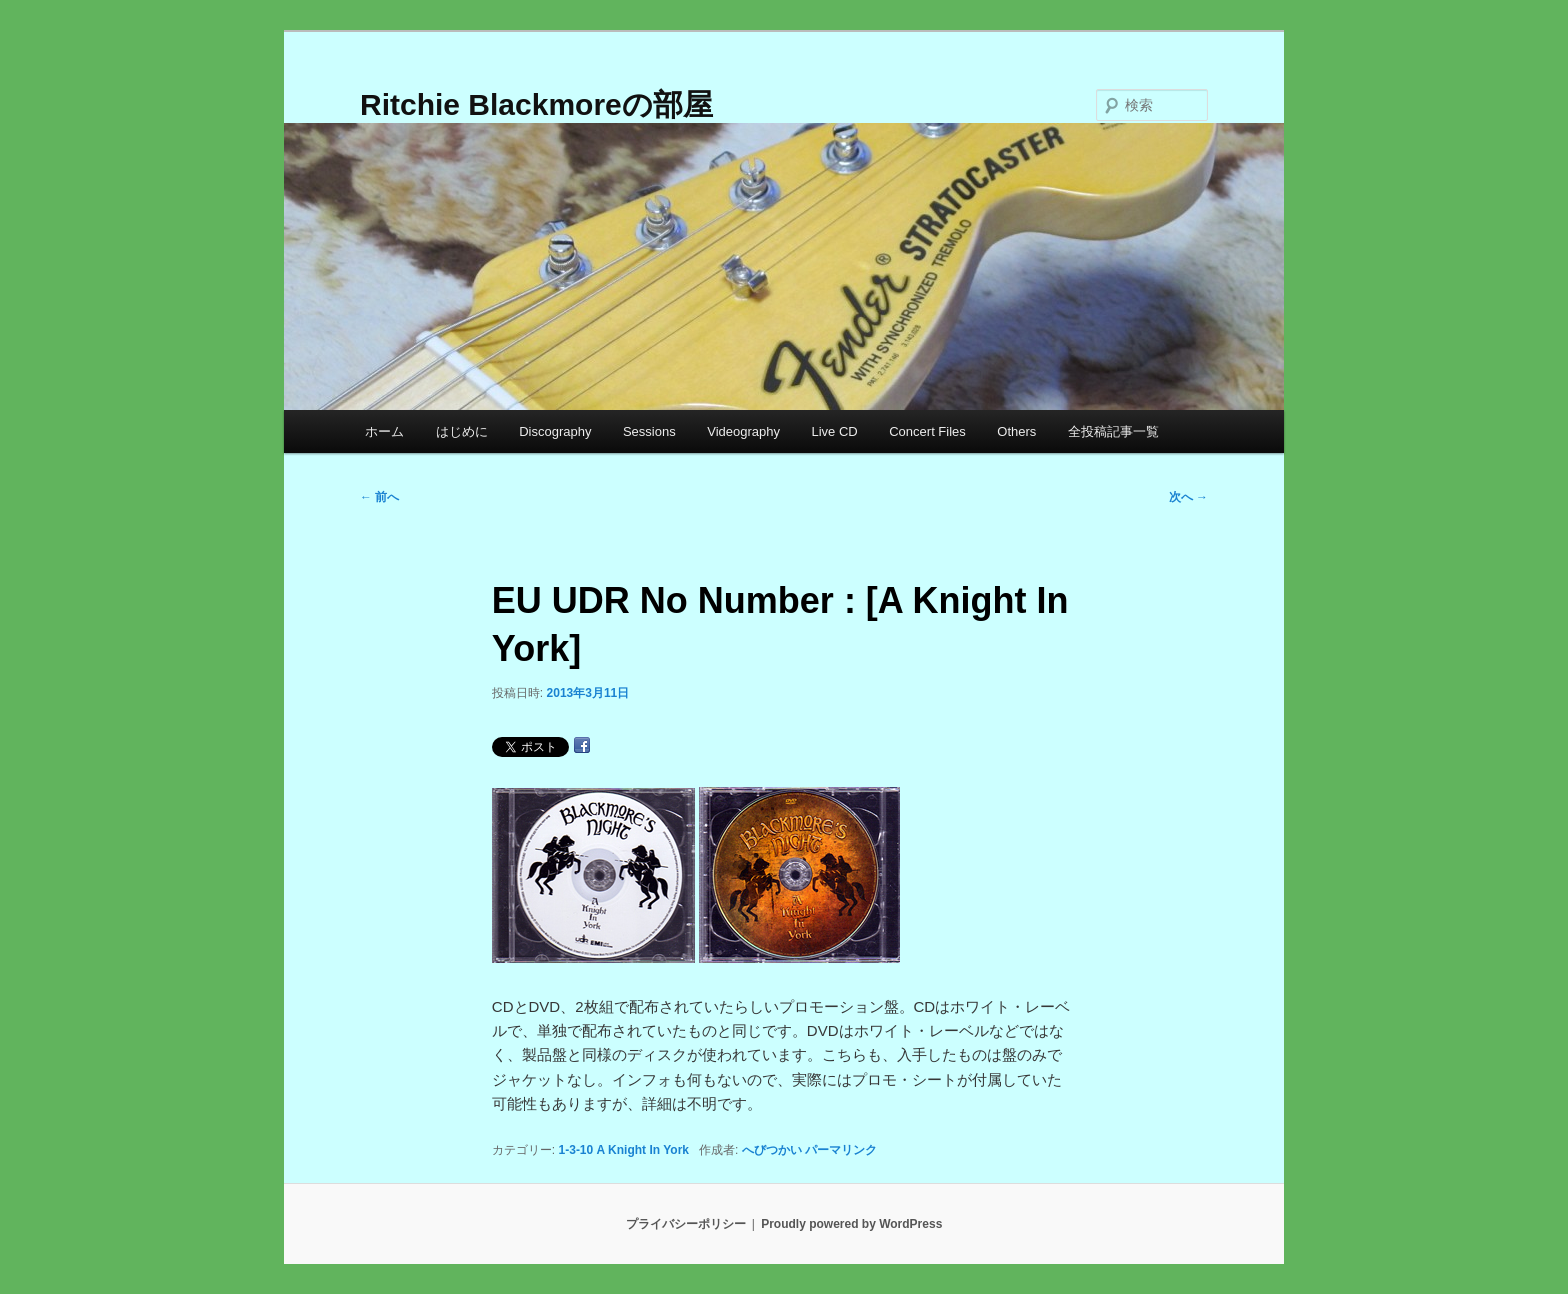 This screenshot has height=1294, width=1568. I want to click on Proudly powered by WordPress, so click(851, 1224).